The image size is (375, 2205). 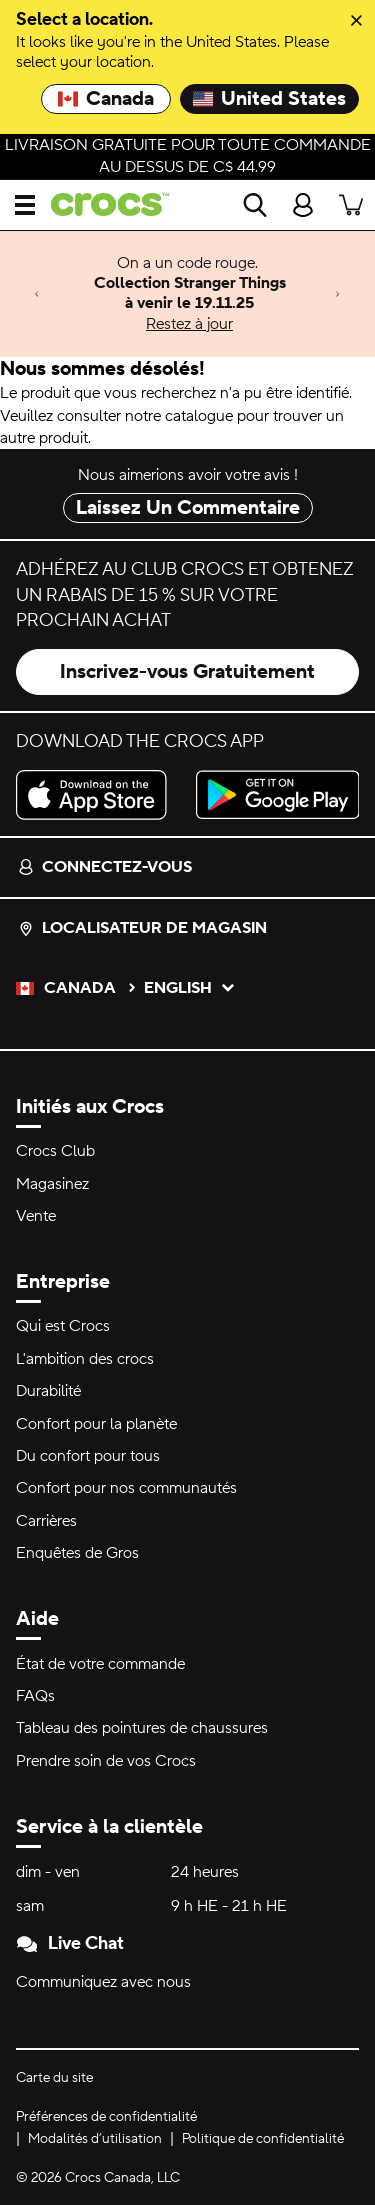 What do you see at coordinates (35, 1696) in the screenshot?
I see `FAQs` at bounding box center [35, 1696].